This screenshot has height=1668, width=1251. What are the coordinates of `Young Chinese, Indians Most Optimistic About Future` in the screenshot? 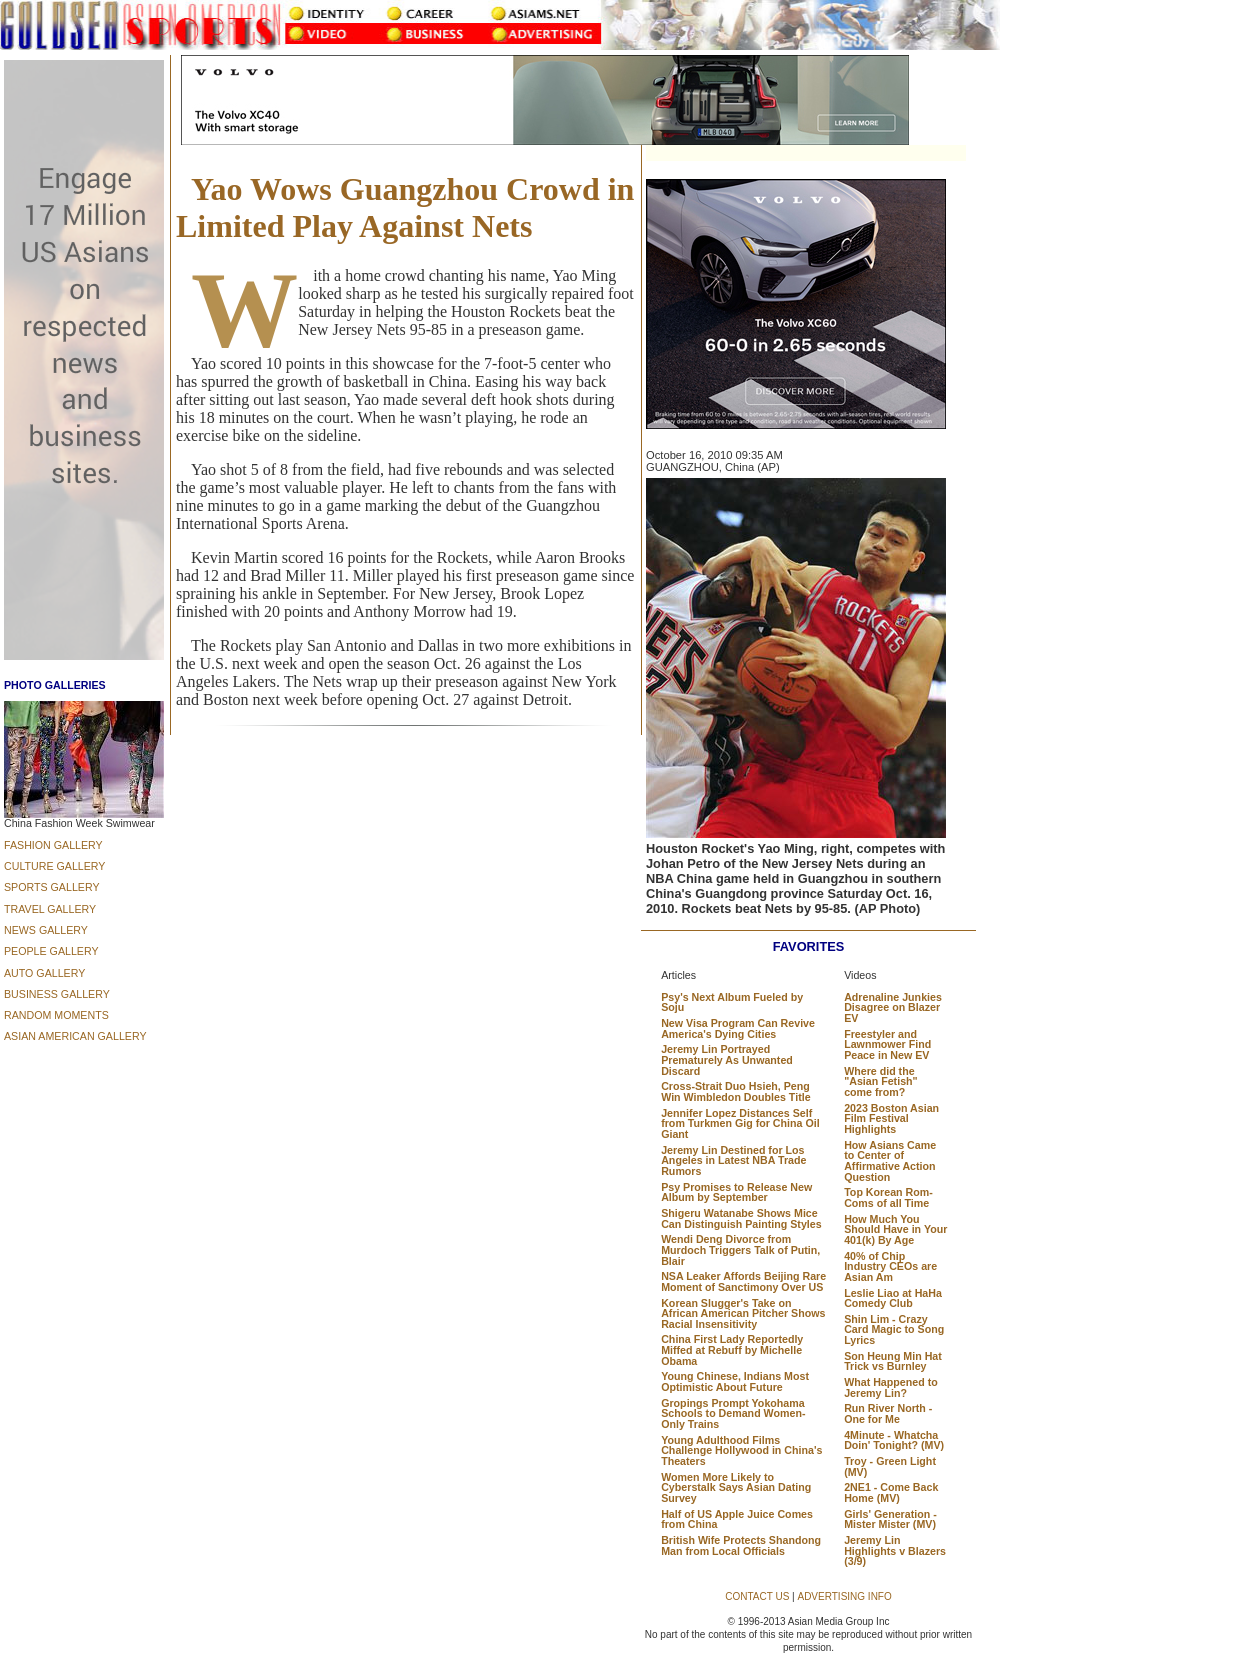 It's located at (735, 1381).